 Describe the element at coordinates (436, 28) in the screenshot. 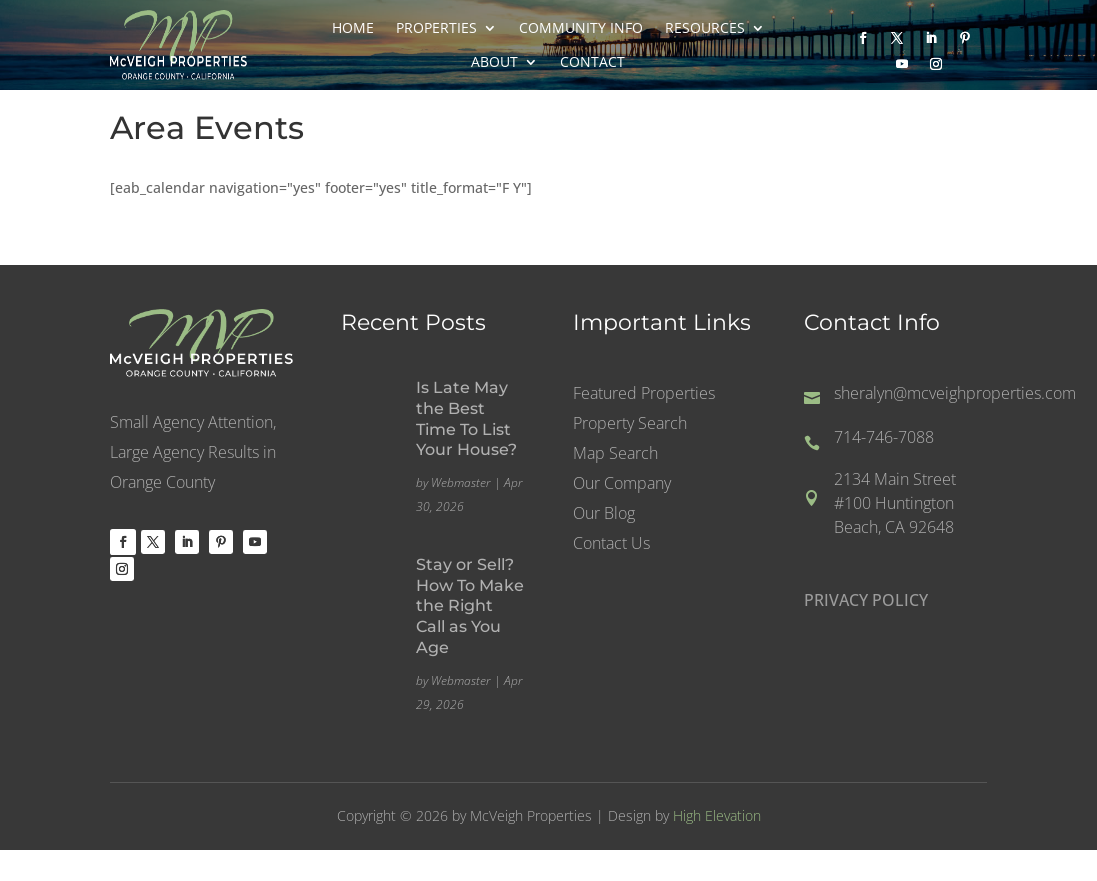

I see `Properties` at that location.